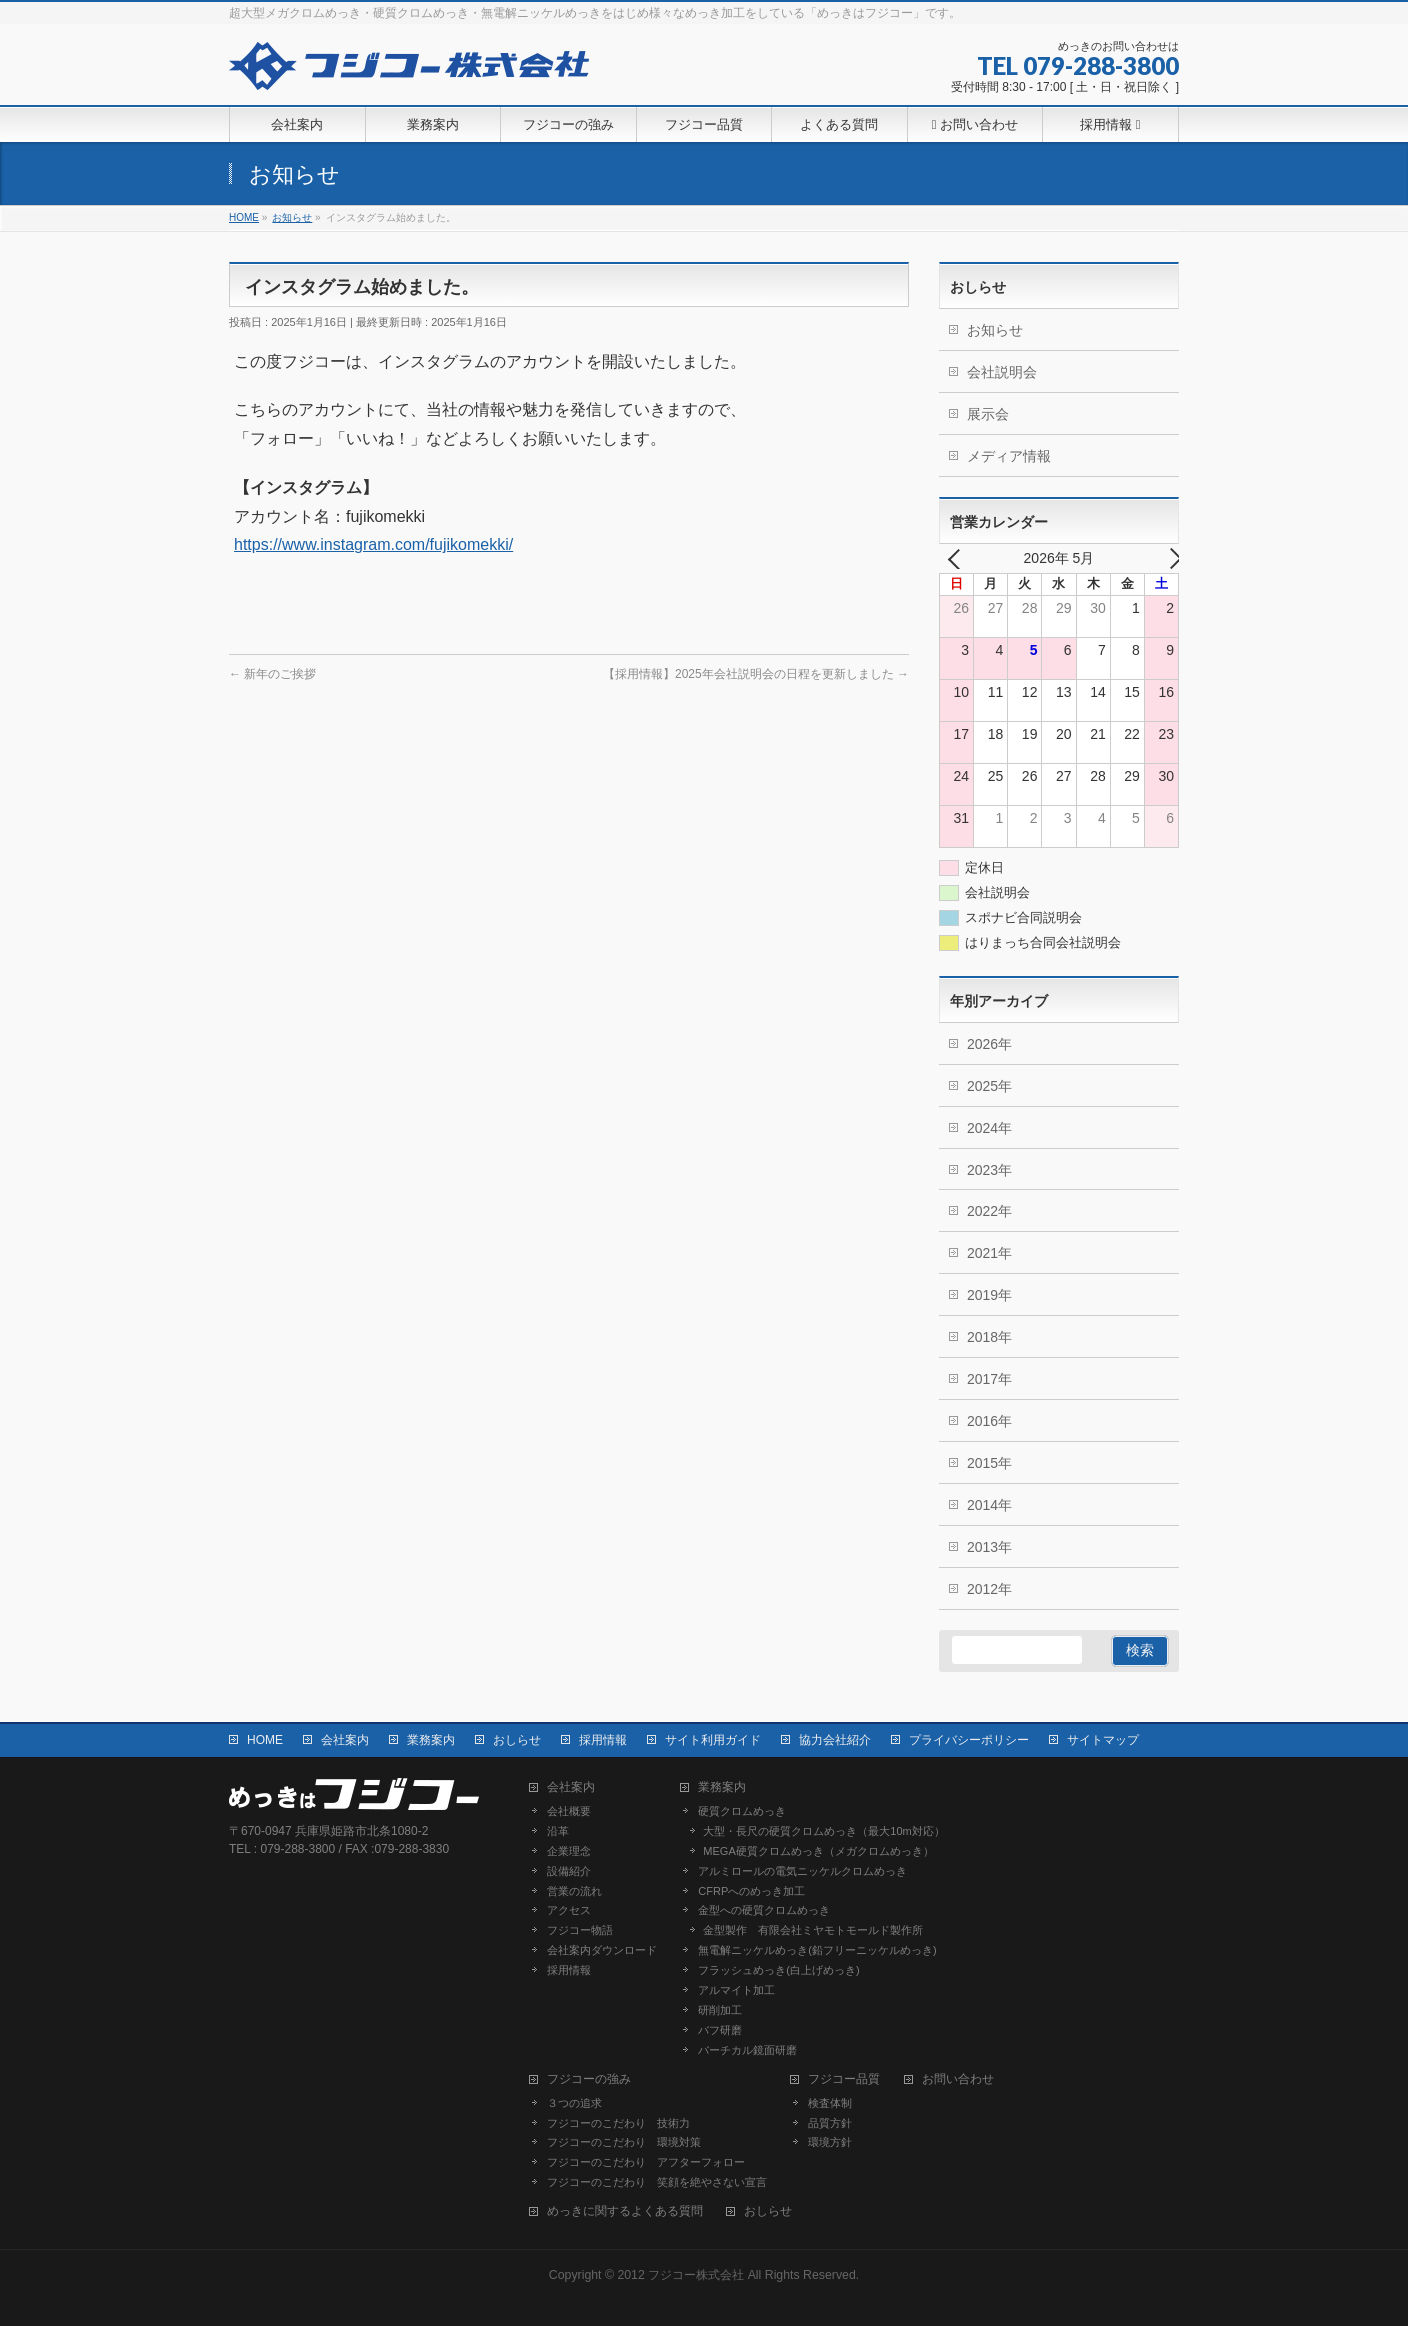 The image size is (1408, 2326). Describe the element at coordinates (680, 2275) in the screenshot. I see `2012 フジコー株式会社` at that location.